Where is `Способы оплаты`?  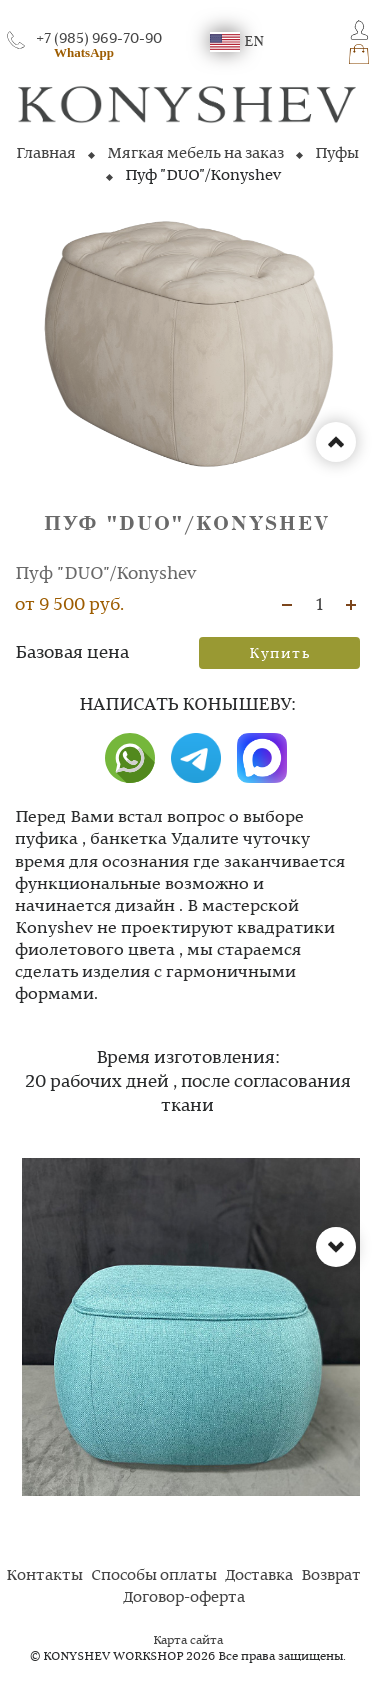
Способы оплаты is located at coordinates (154, 1576).